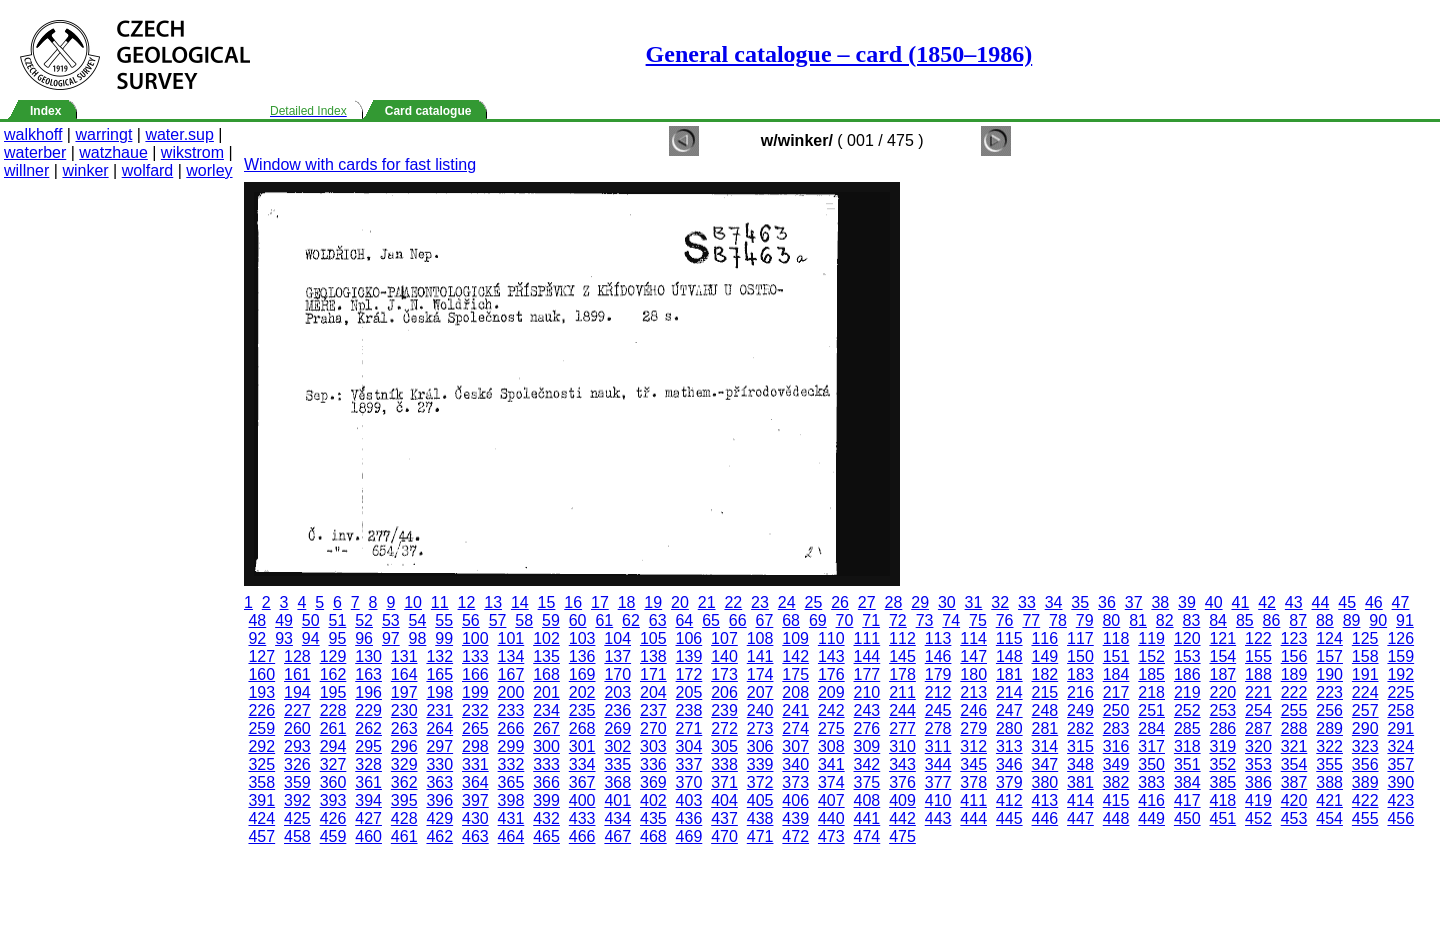 Image resolution: width=1440 pixels, height=948 pixels. I want to click on 371, so click(724, 782).